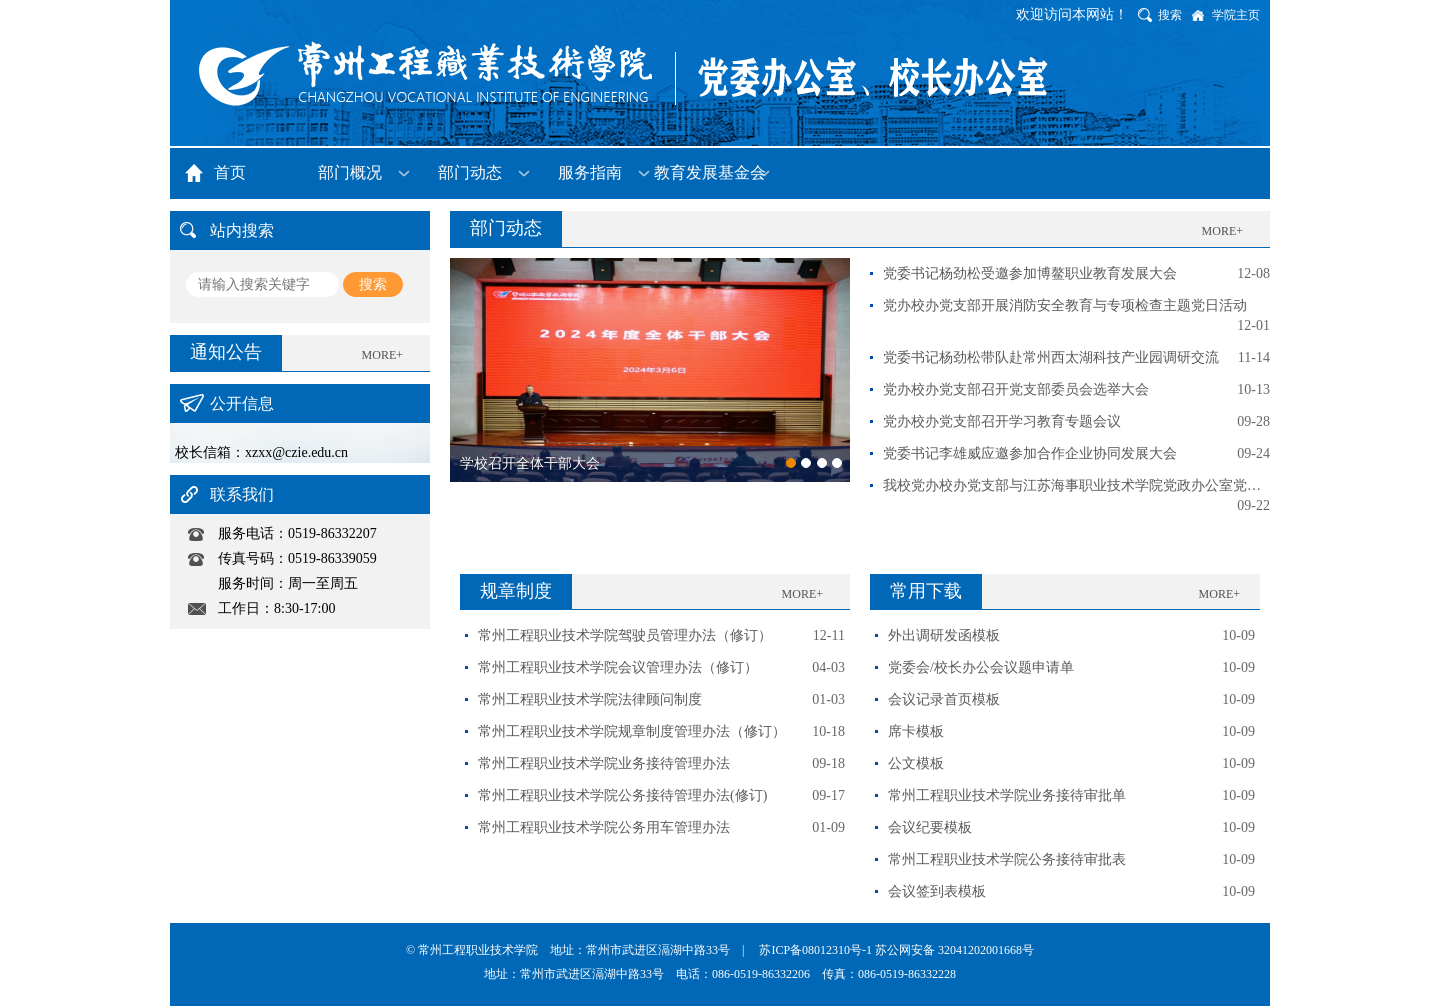  What do you see at coordinates (350, 172) in the screenshot?
I see `部门概况` at bounding box center [350, 172].